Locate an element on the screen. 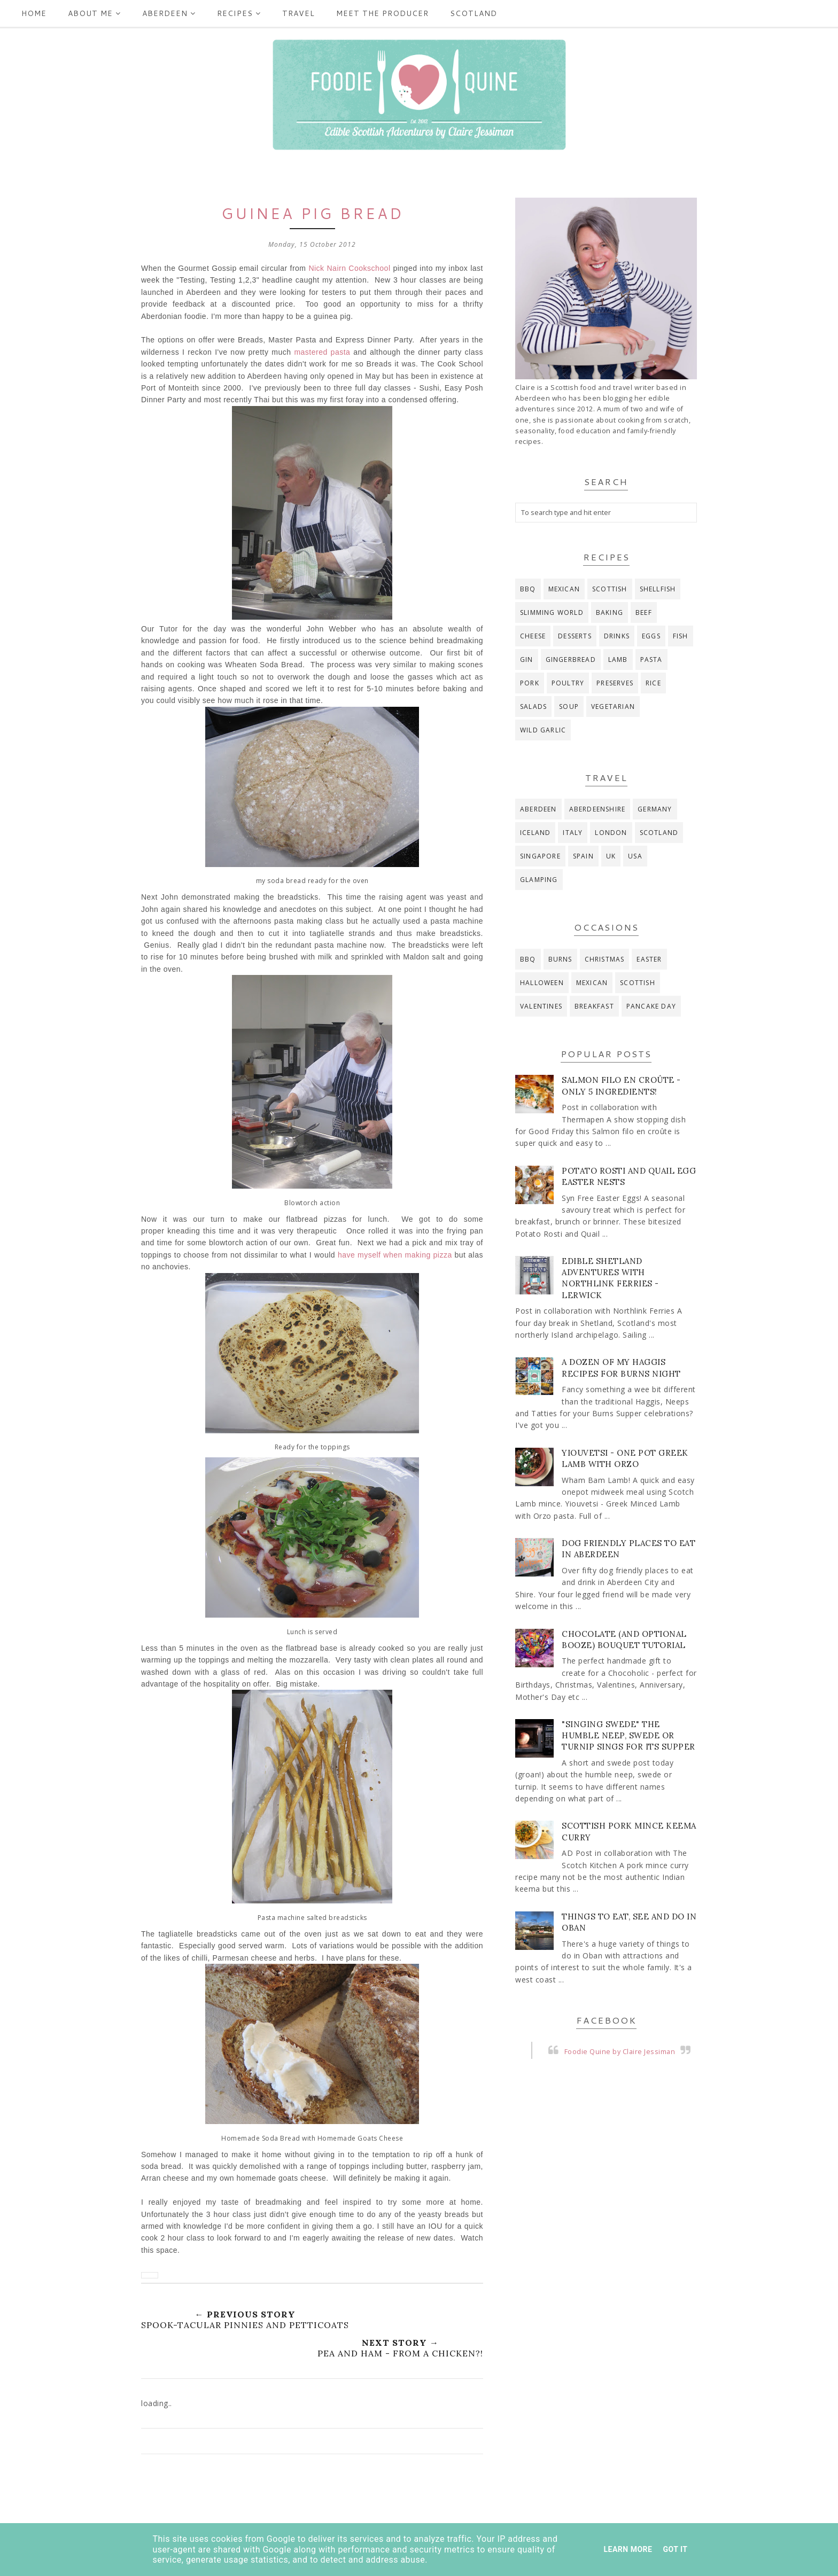 The image size is (838, 2576). gingerbread is located at coordinates (571, 659).